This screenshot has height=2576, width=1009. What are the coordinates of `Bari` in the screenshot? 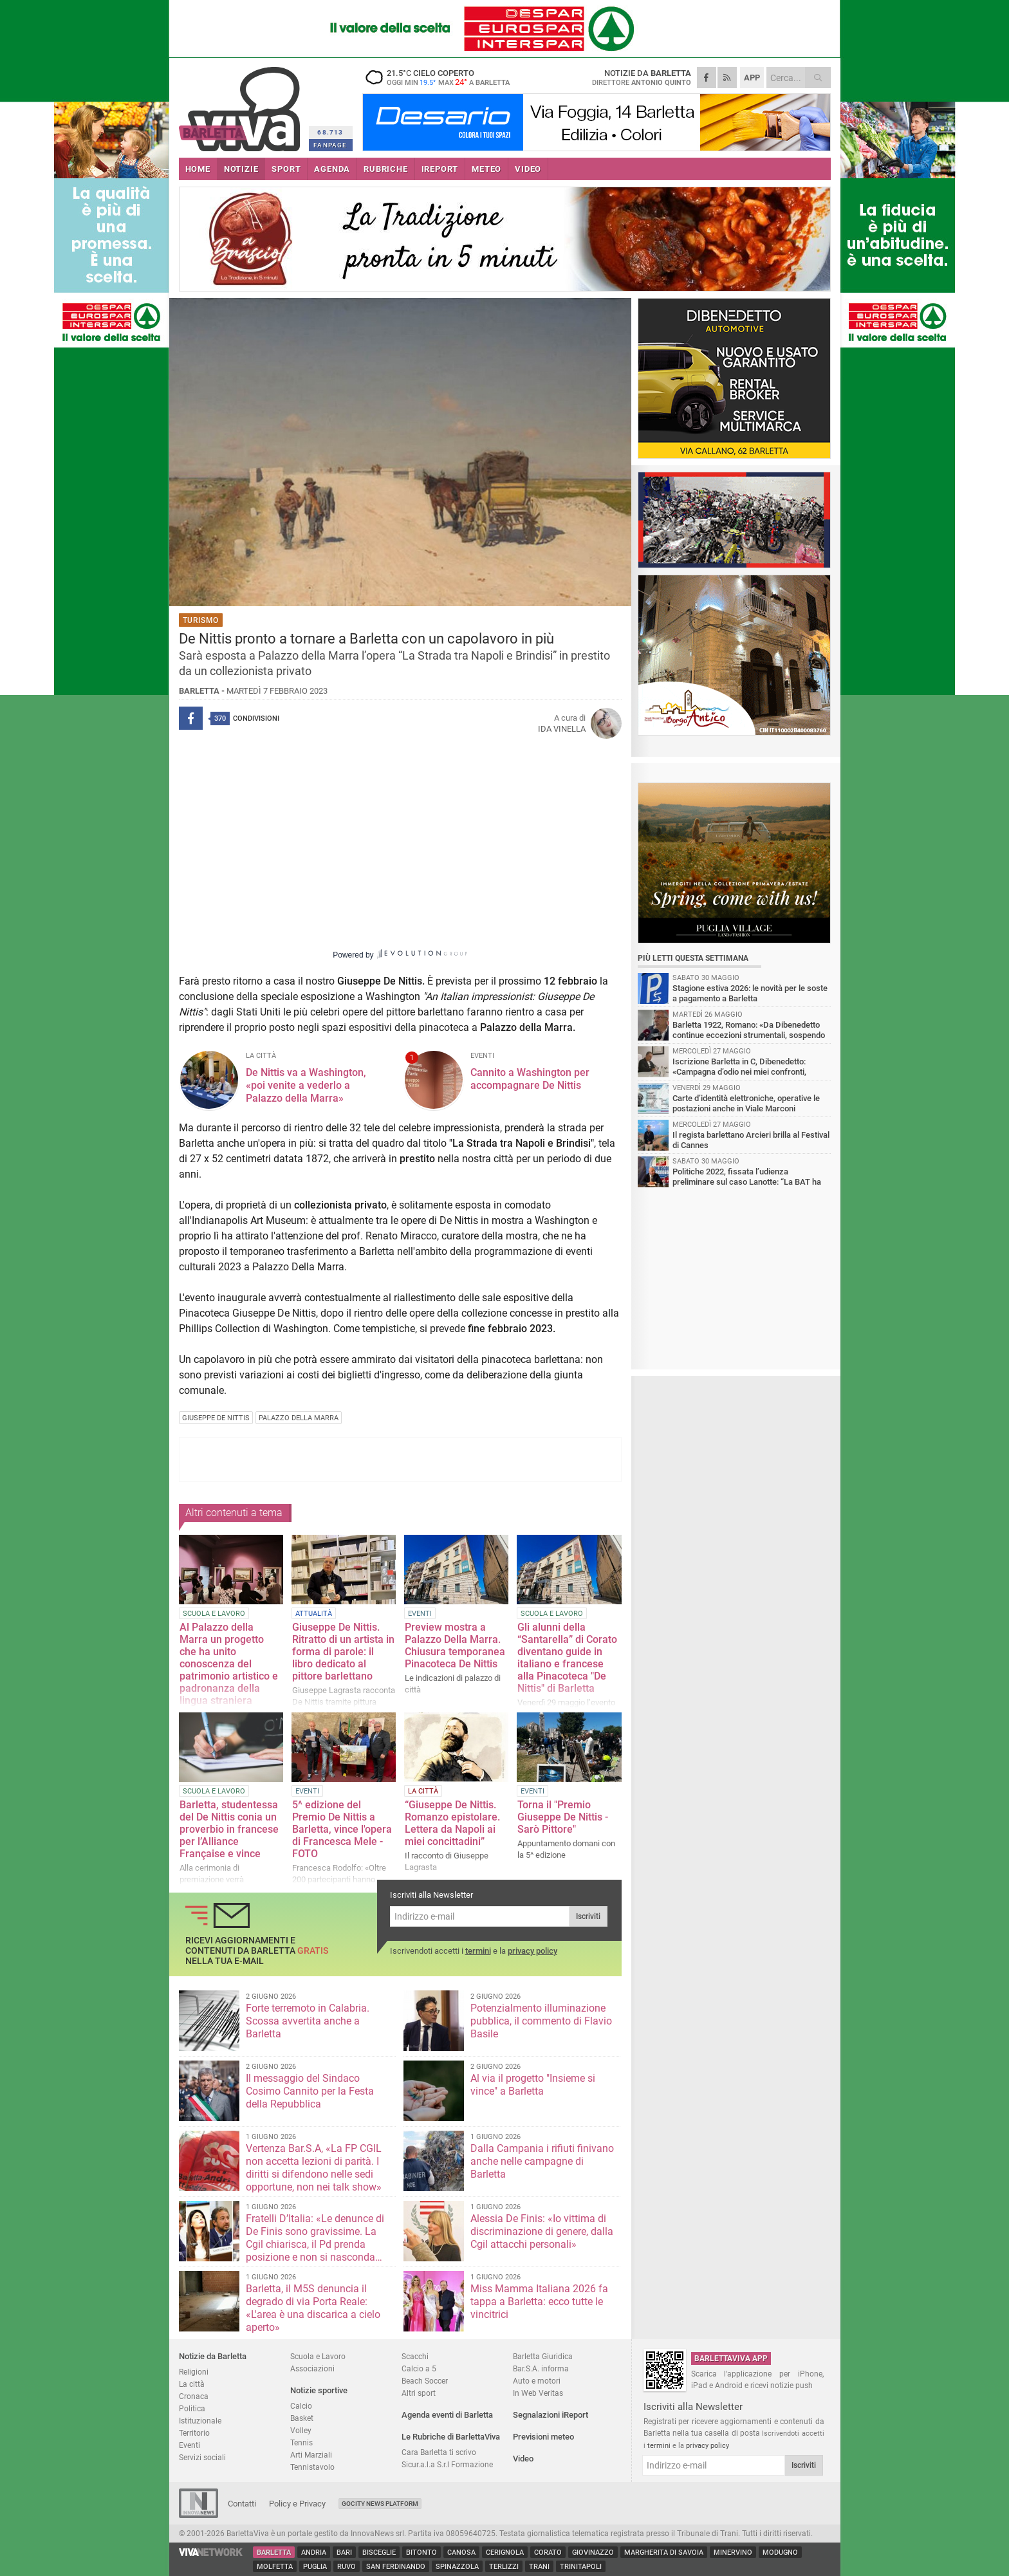 It's located at (344, 2552).